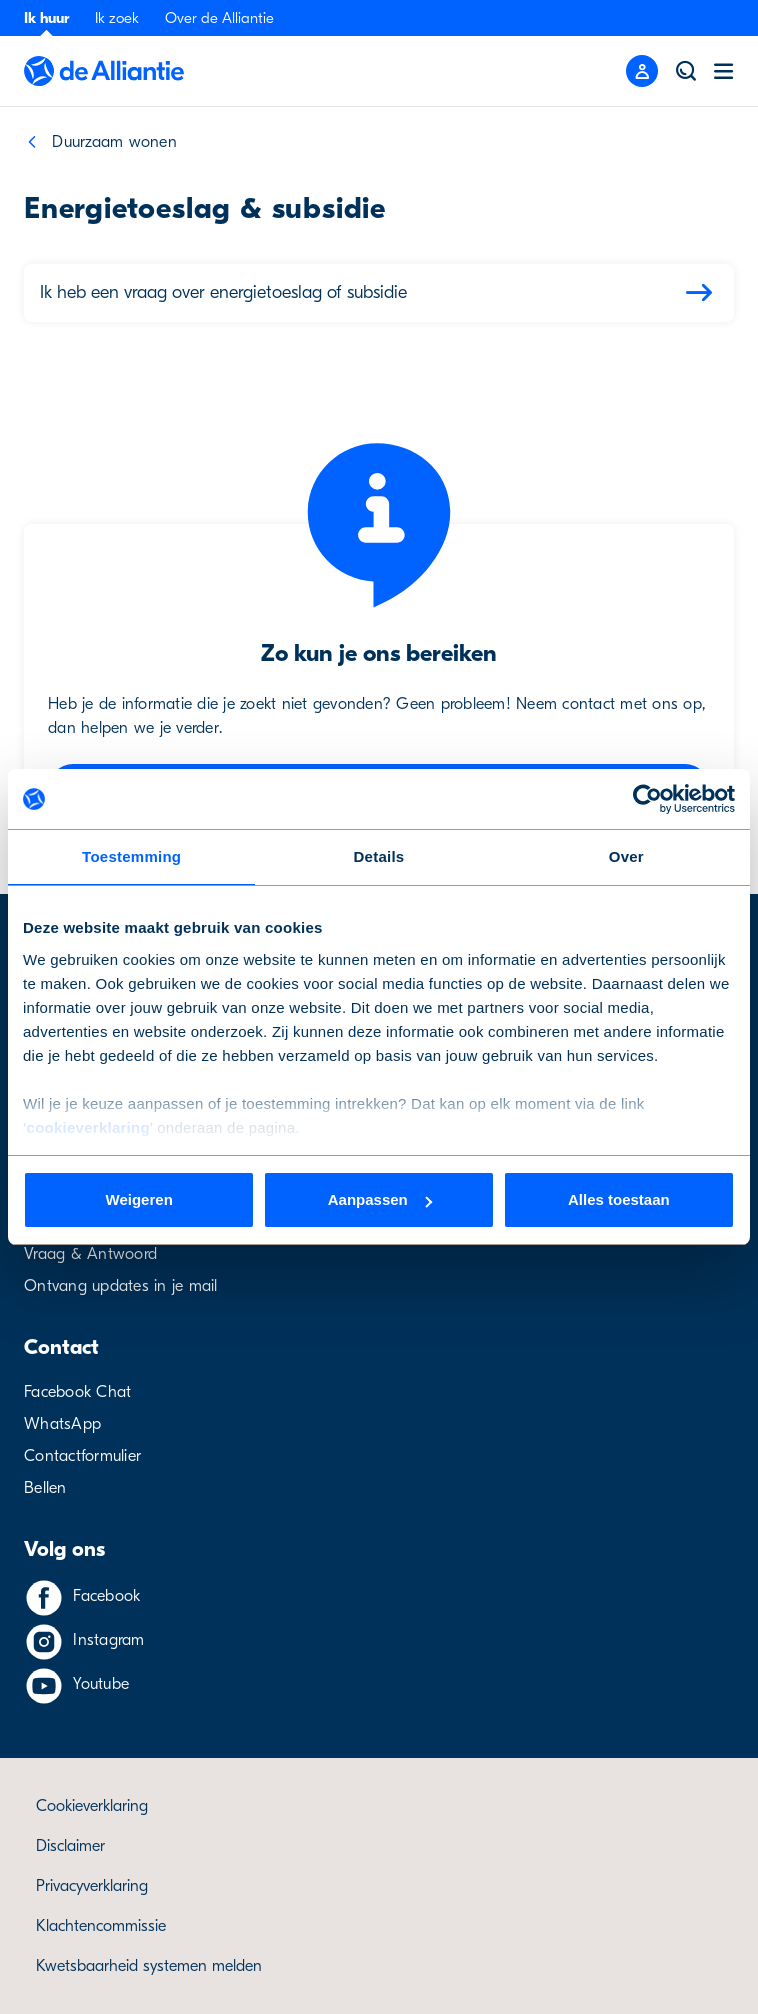 The width and height of the screenshot is (758, 2014). Describe the element at coordinates (114, 142) in the screenshot. I see `Duurzaam wonen` at that location.